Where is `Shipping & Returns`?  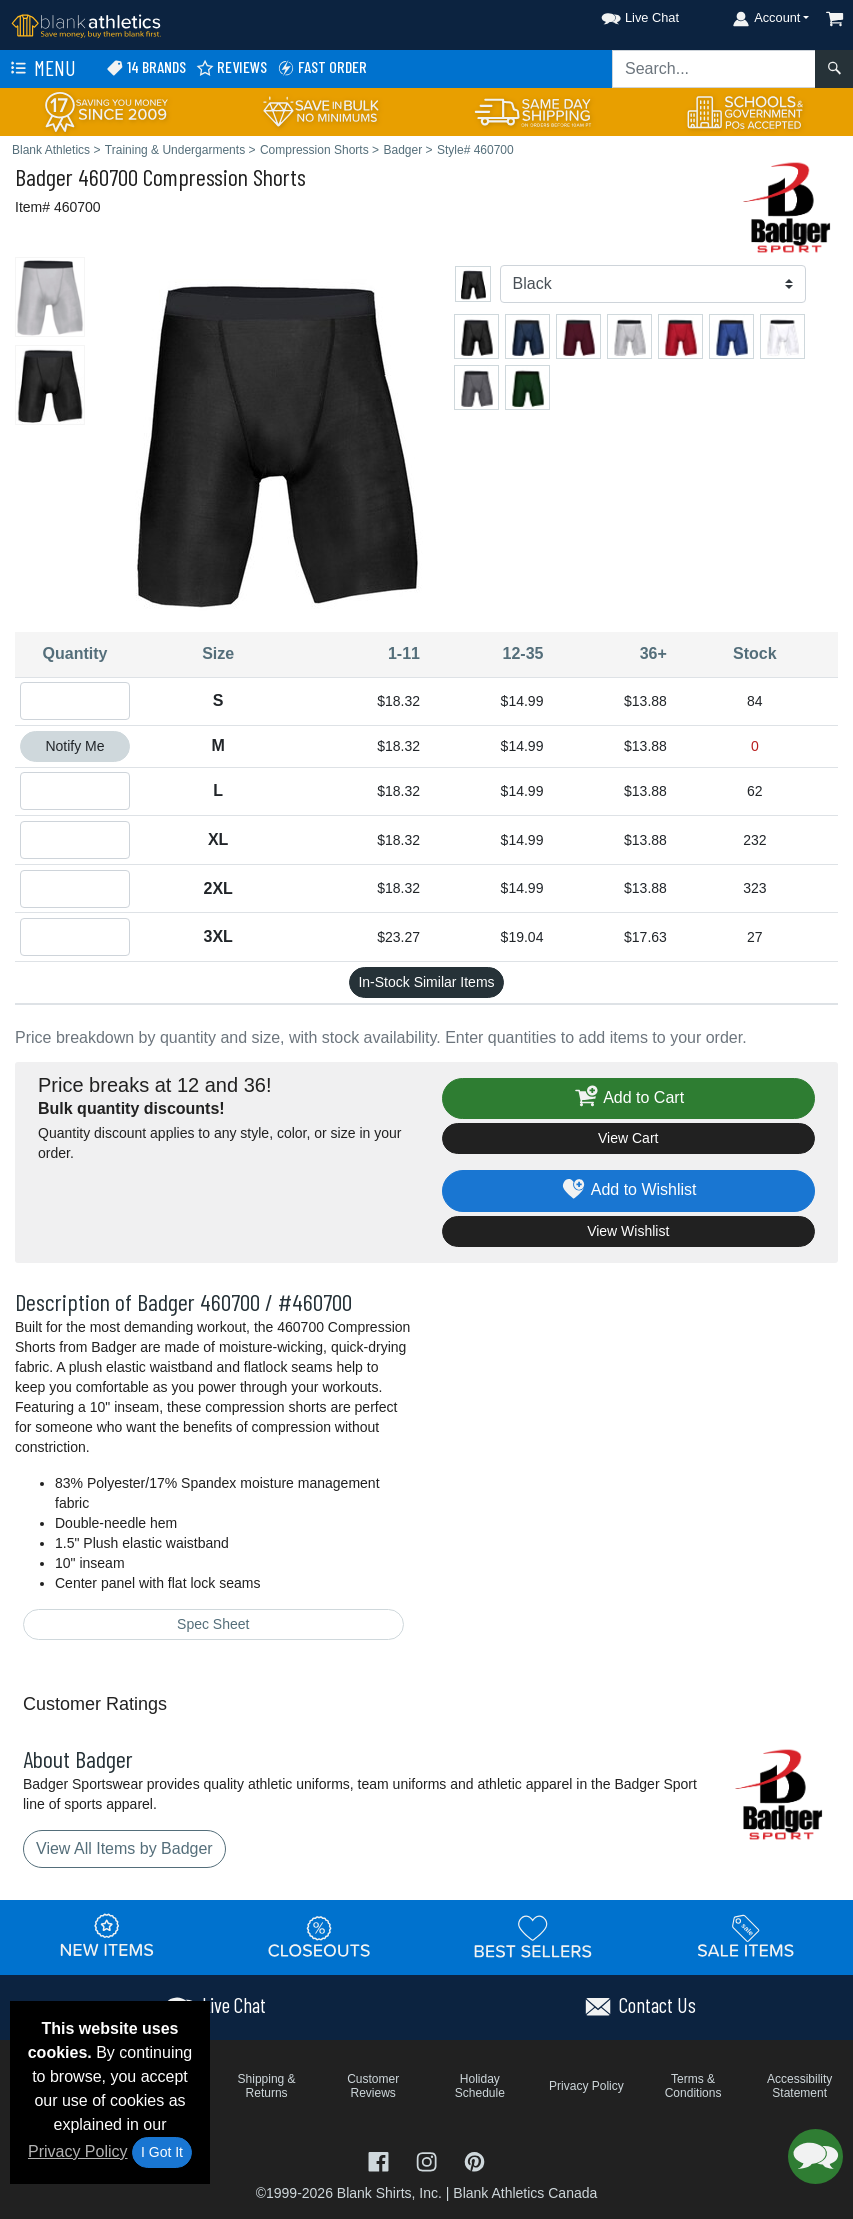 Shipping & Returns is located at coordinates (267, 2086).